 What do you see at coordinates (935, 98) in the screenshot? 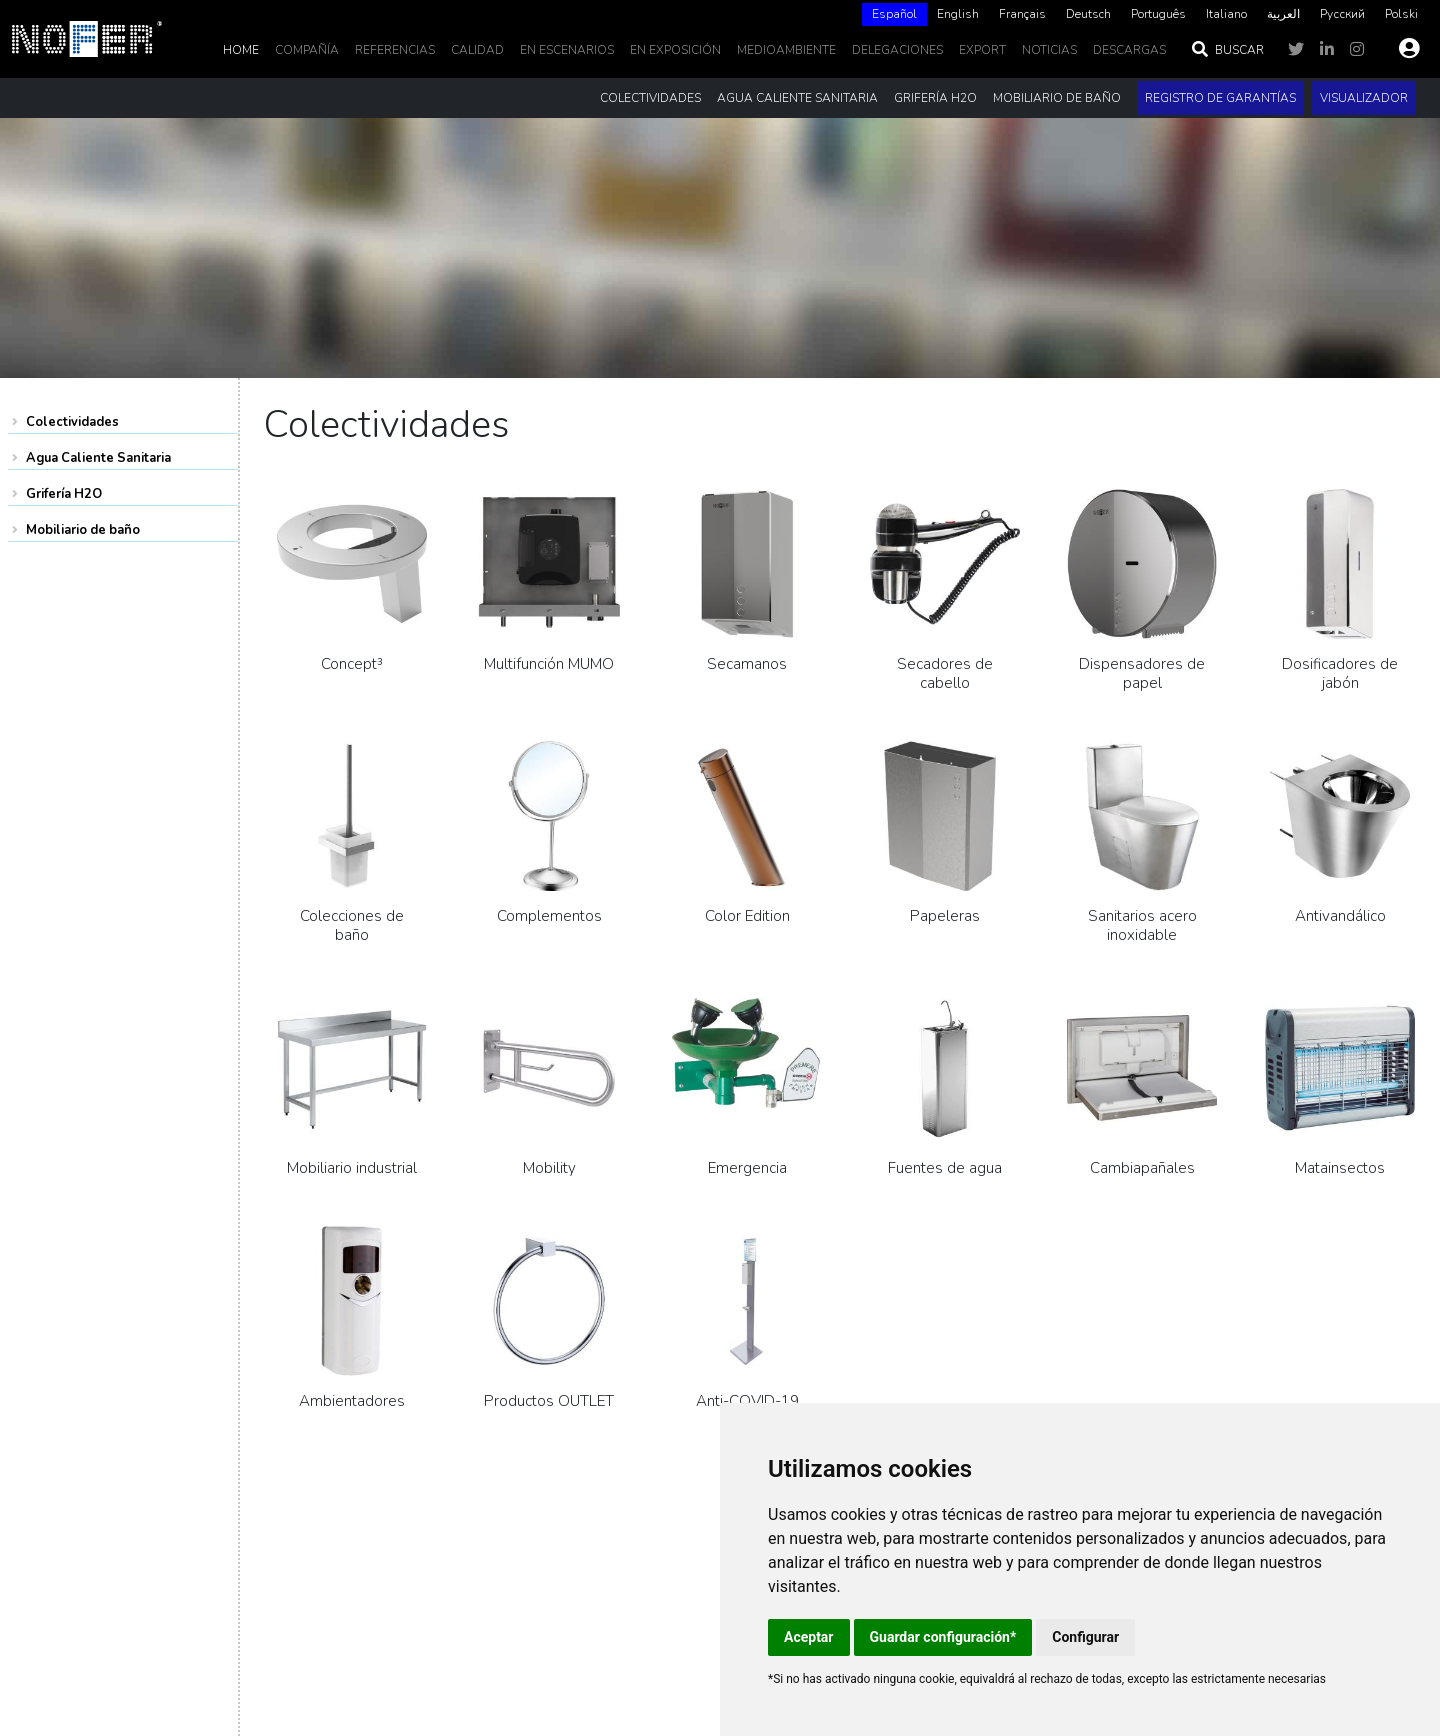
I see `Grifería H2O [button]` at bounding box center [935, 98].